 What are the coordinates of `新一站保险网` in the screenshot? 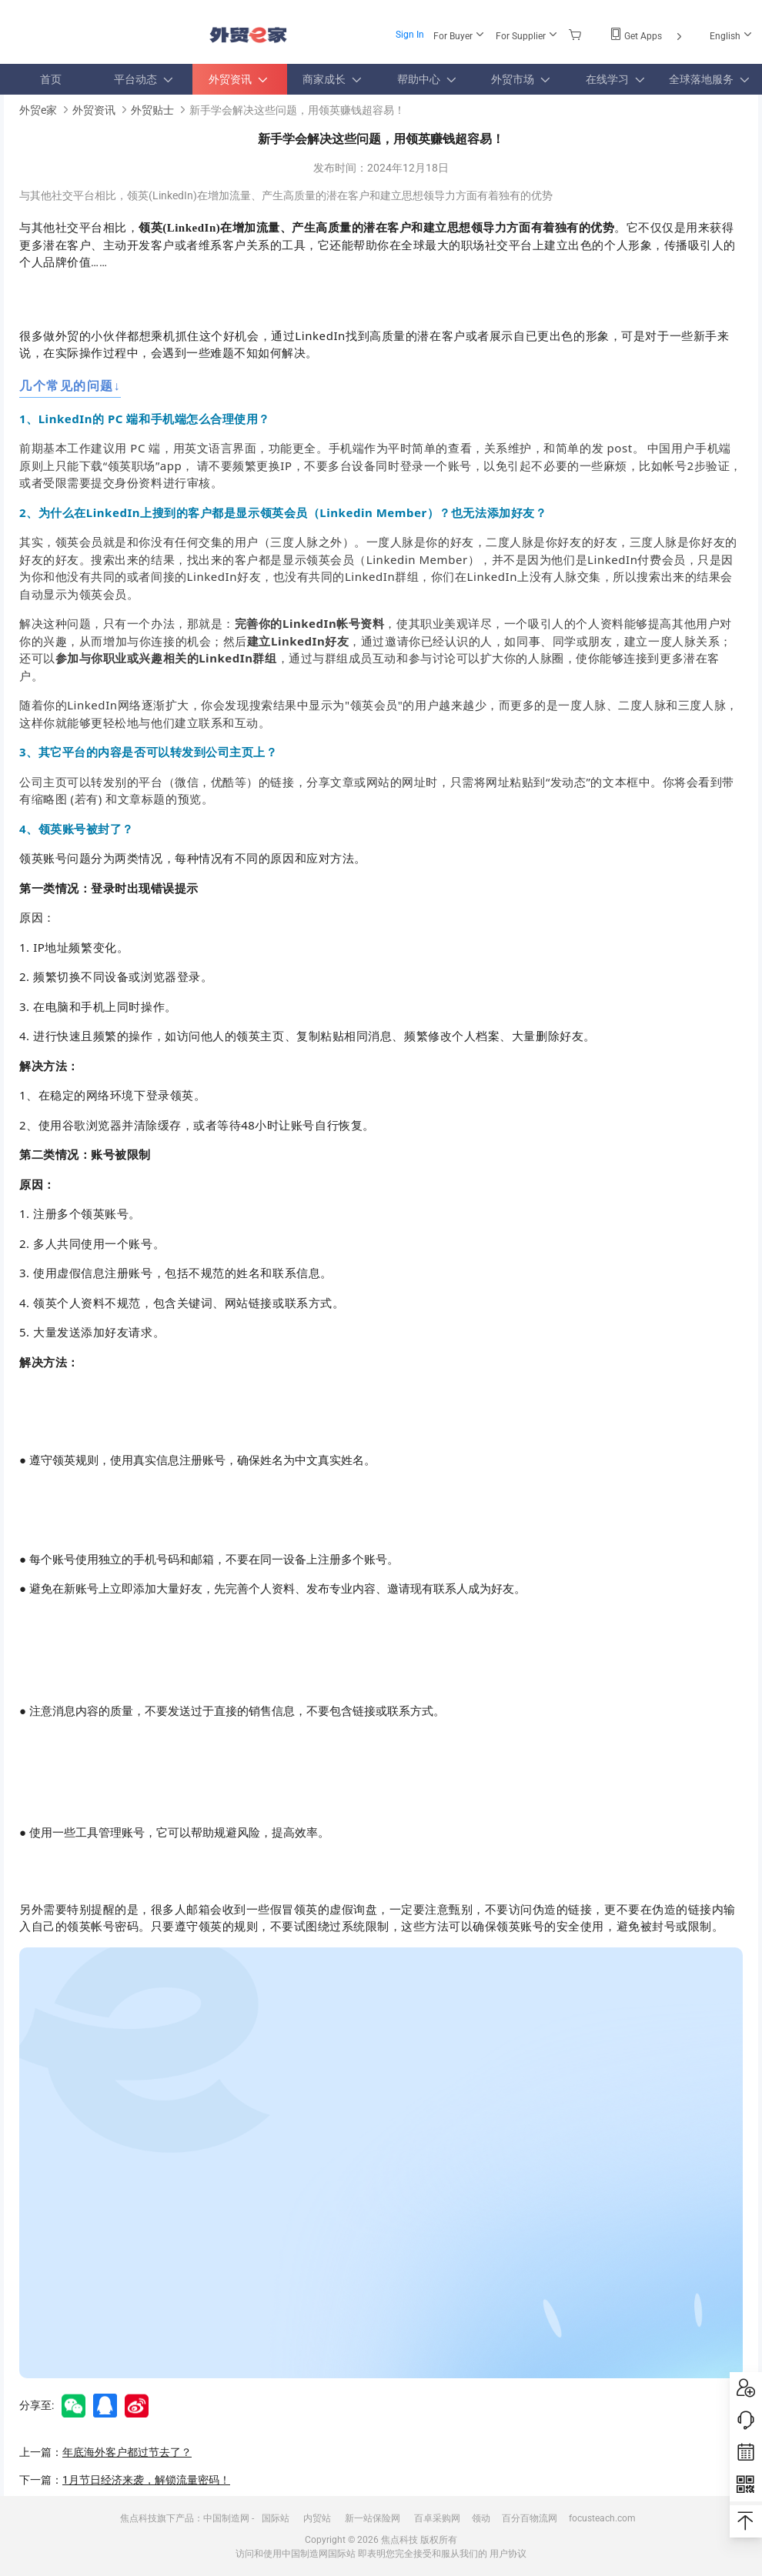 It's located at (372, 2518).